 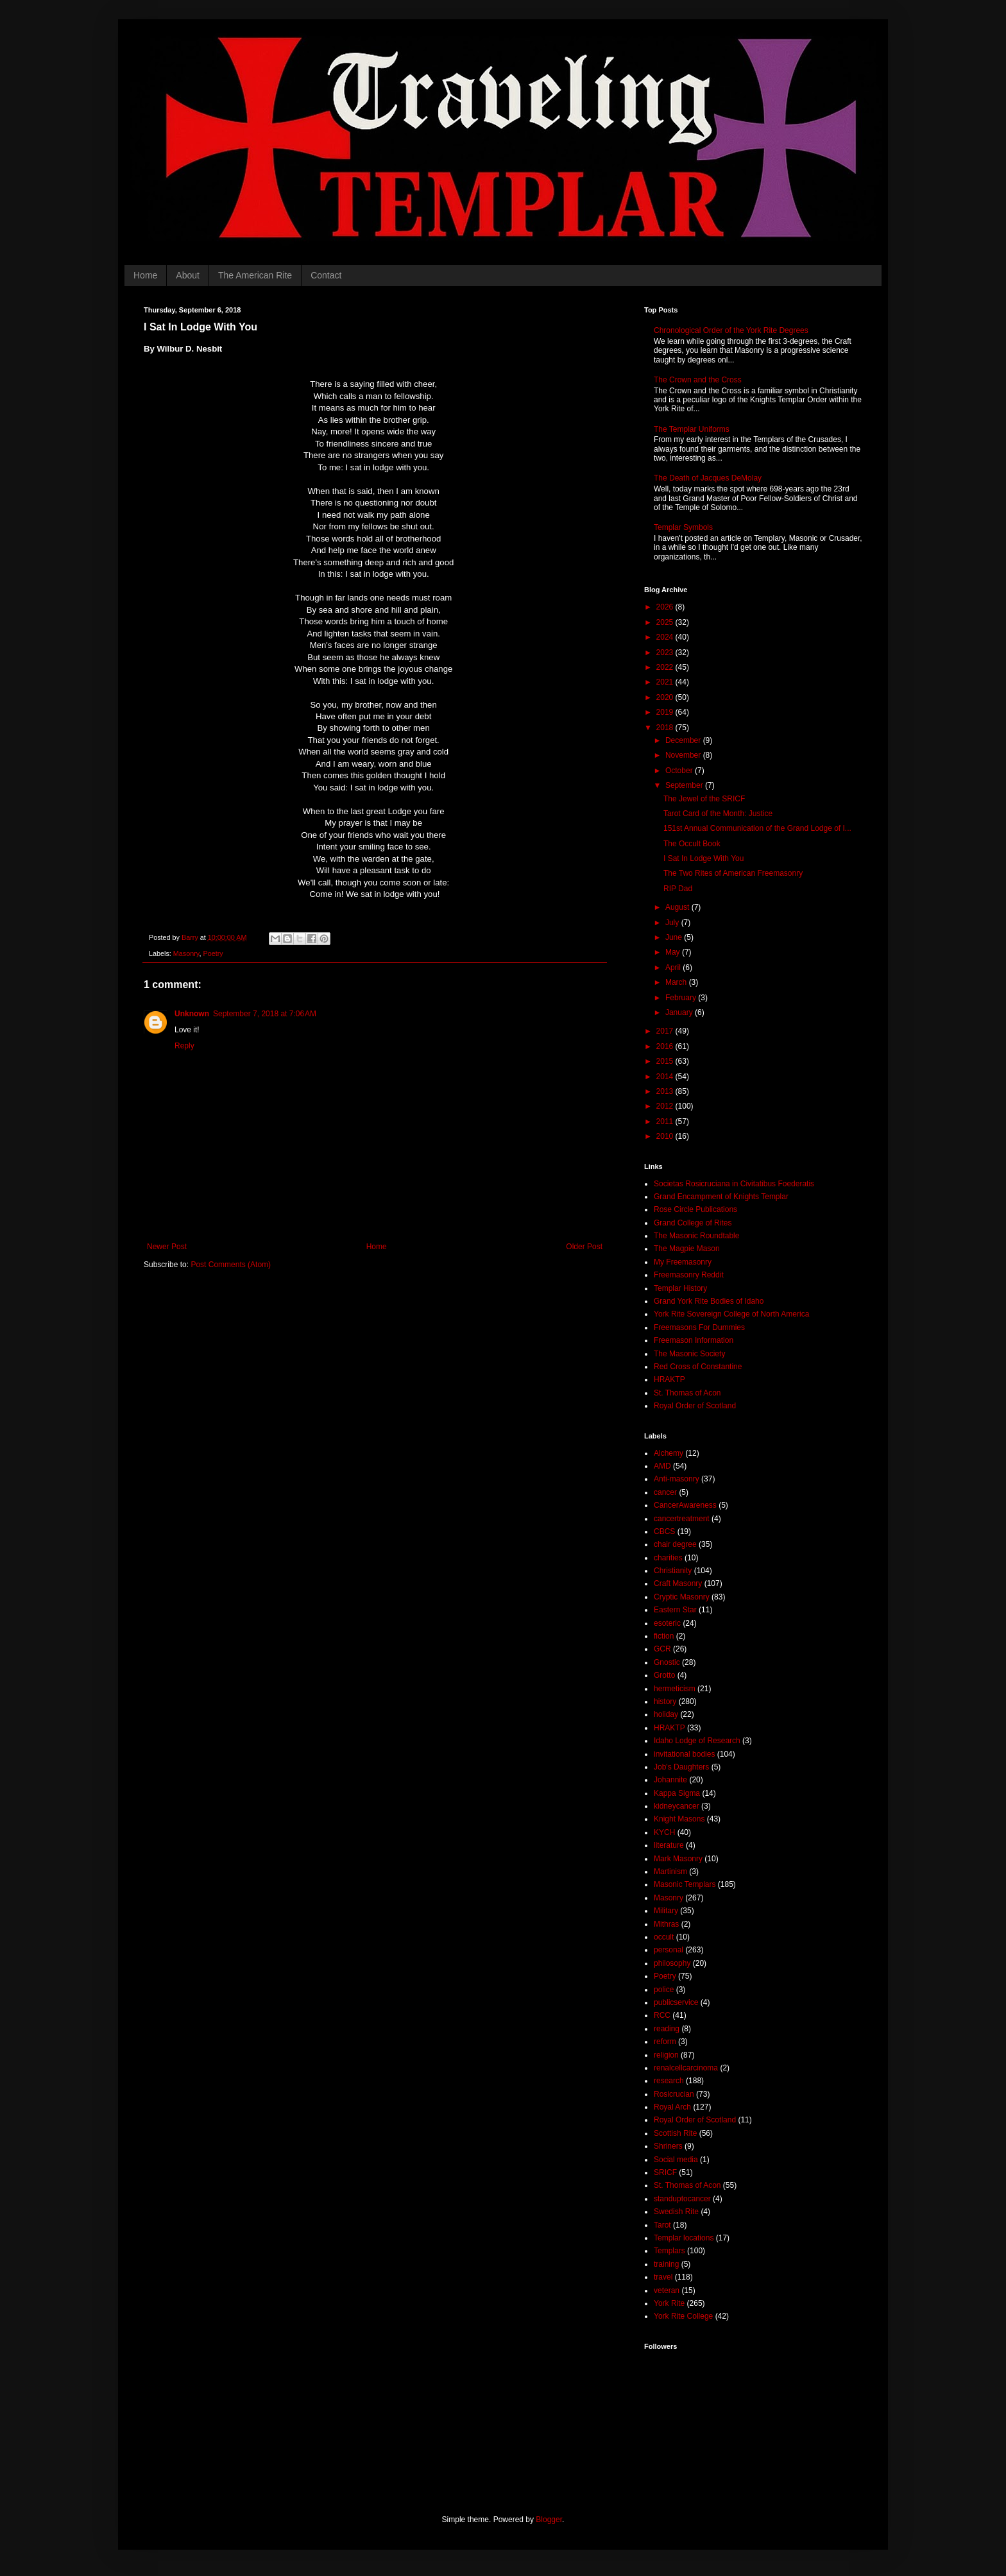 What do you see at coordinates (664, 1936) in the screenshot?
I see `occult` at bounding box center [664, 1936].